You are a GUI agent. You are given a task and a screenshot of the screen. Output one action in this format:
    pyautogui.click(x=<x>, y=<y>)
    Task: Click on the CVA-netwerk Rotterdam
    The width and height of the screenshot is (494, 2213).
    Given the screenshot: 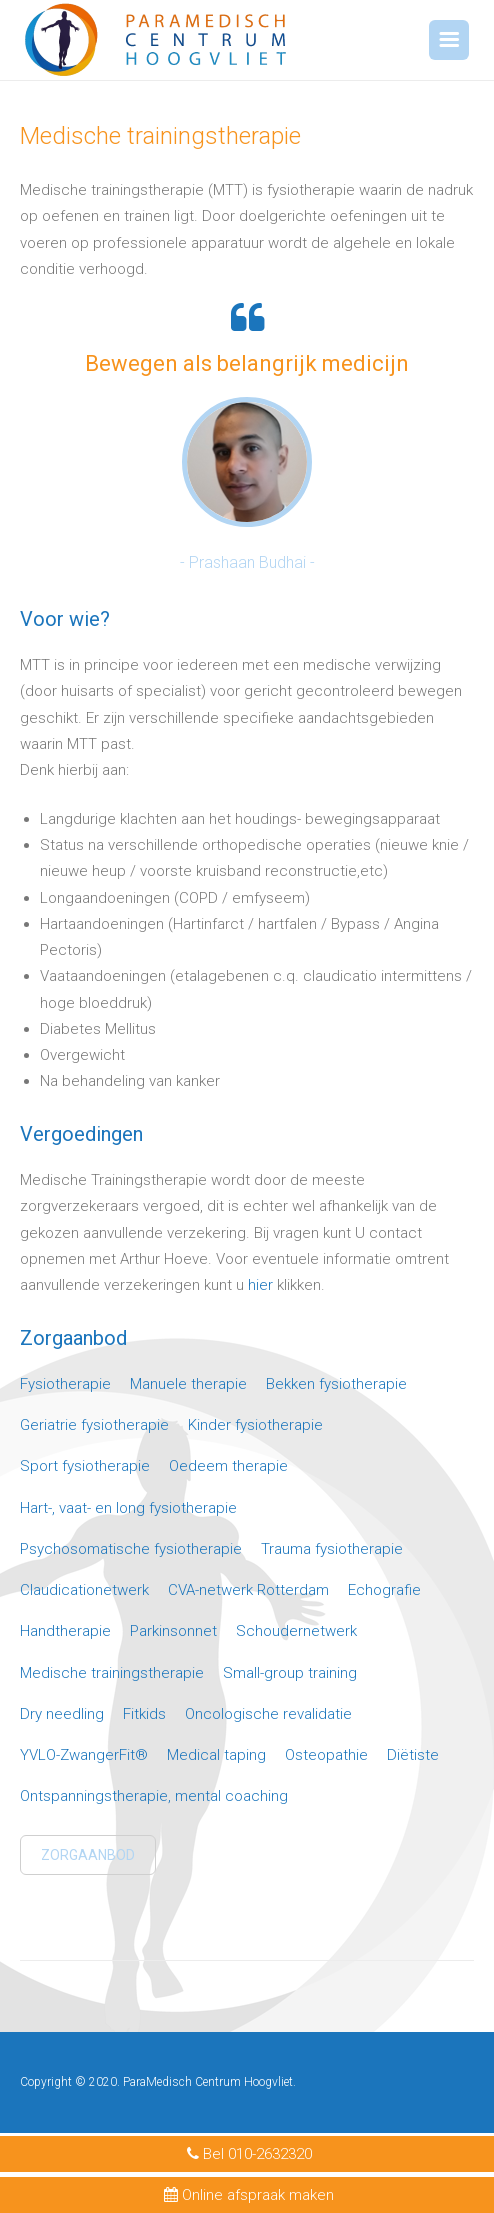 What is the action you would take?
    pyautogui.click(x=248, y=1590)
    